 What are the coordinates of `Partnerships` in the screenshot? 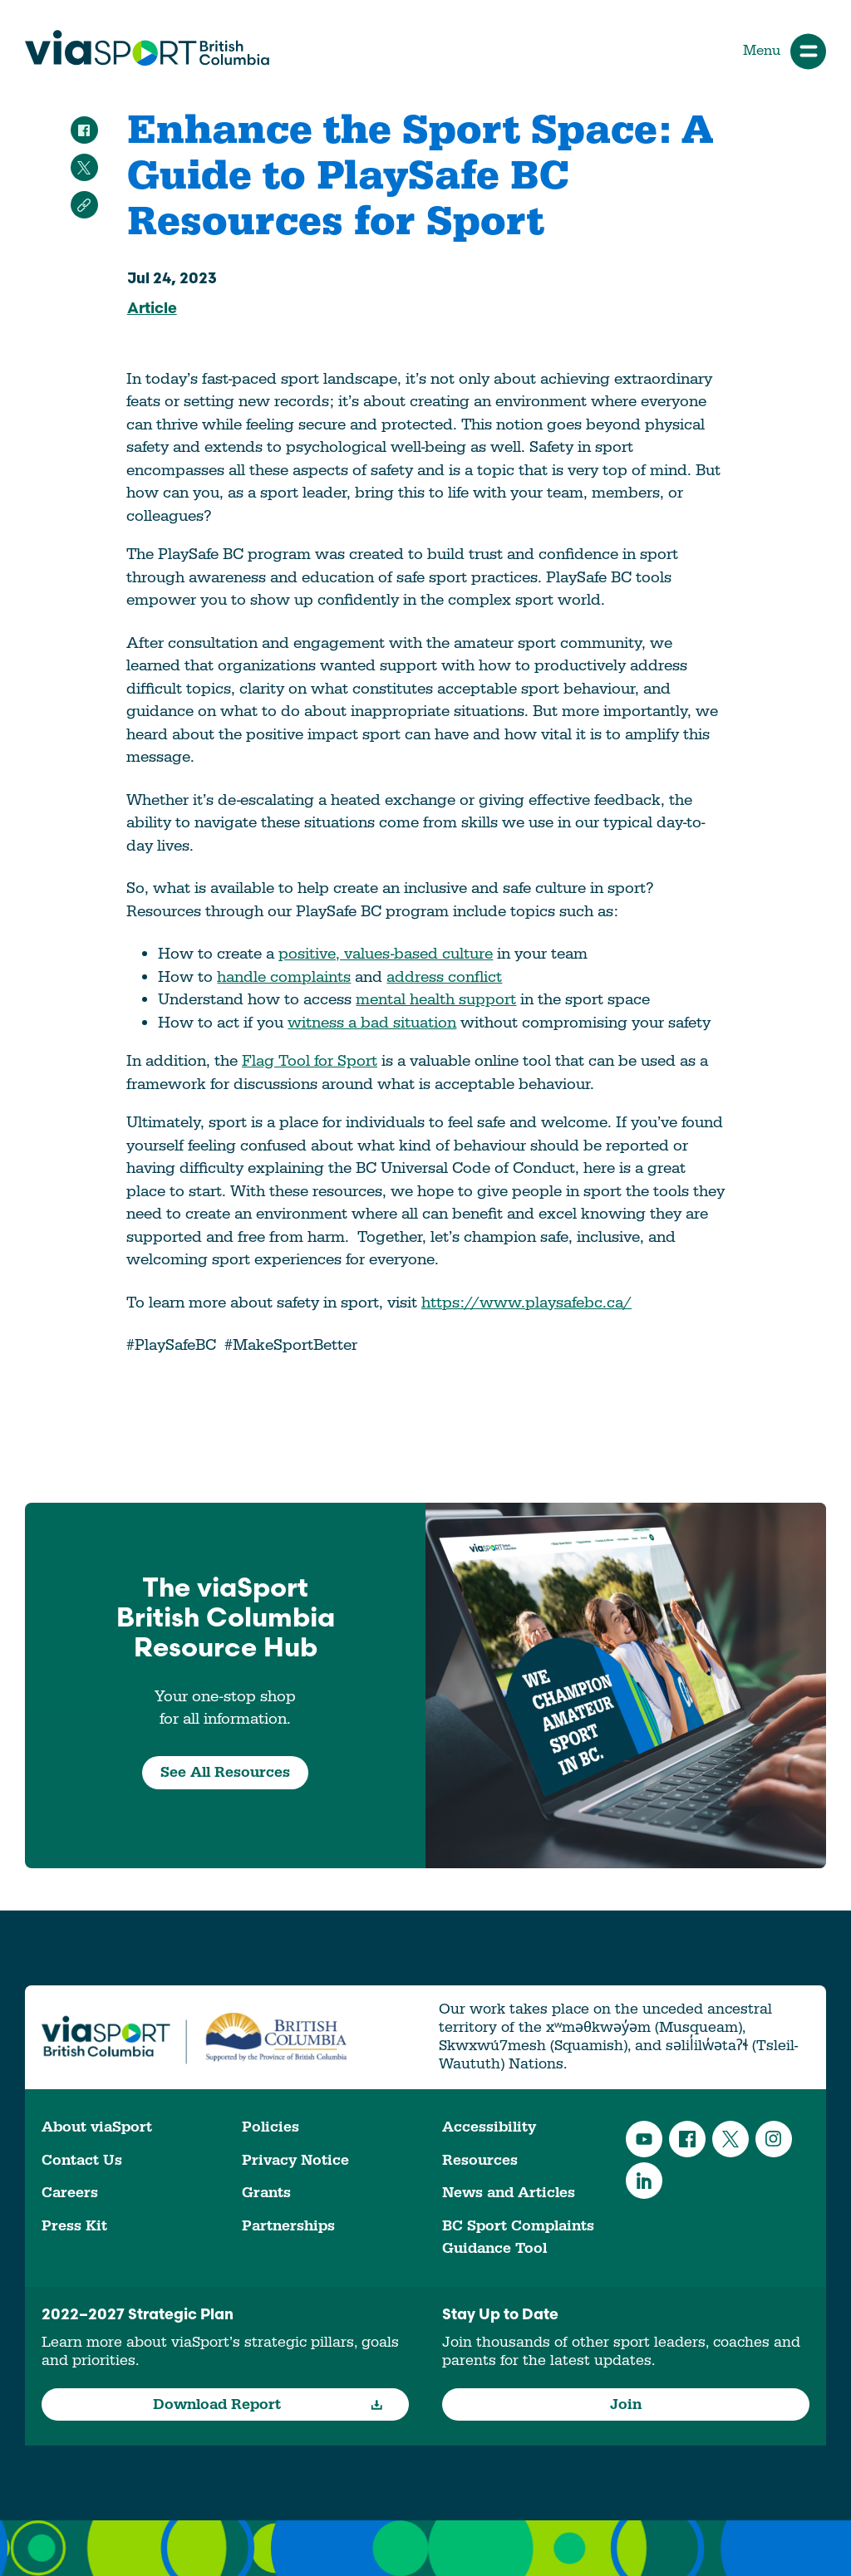 It's located at (288, 2225).